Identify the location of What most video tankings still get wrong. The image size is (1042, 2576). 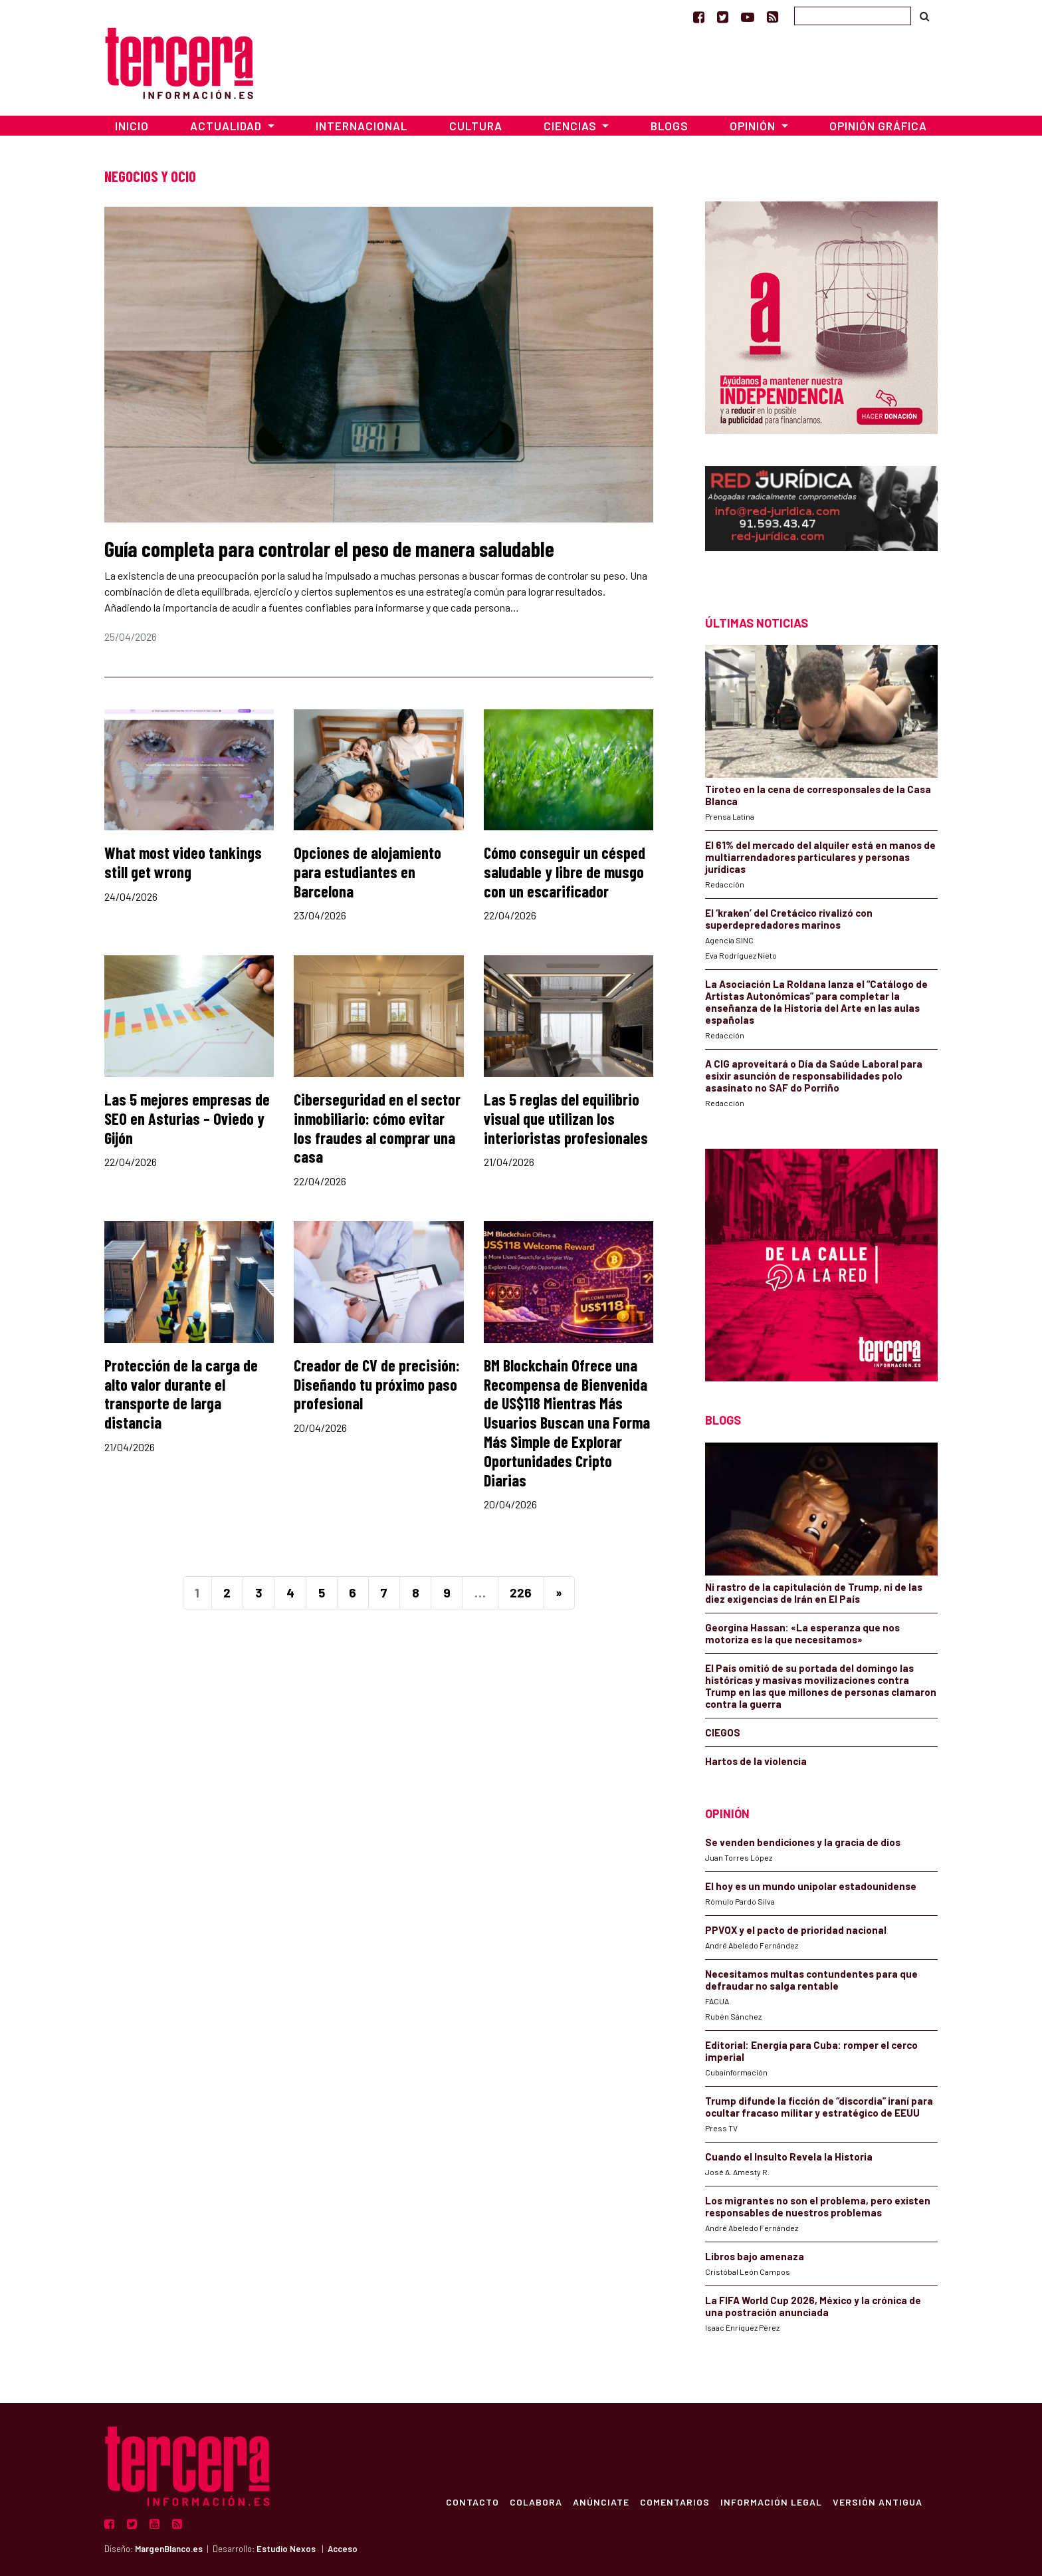
(183, 862).